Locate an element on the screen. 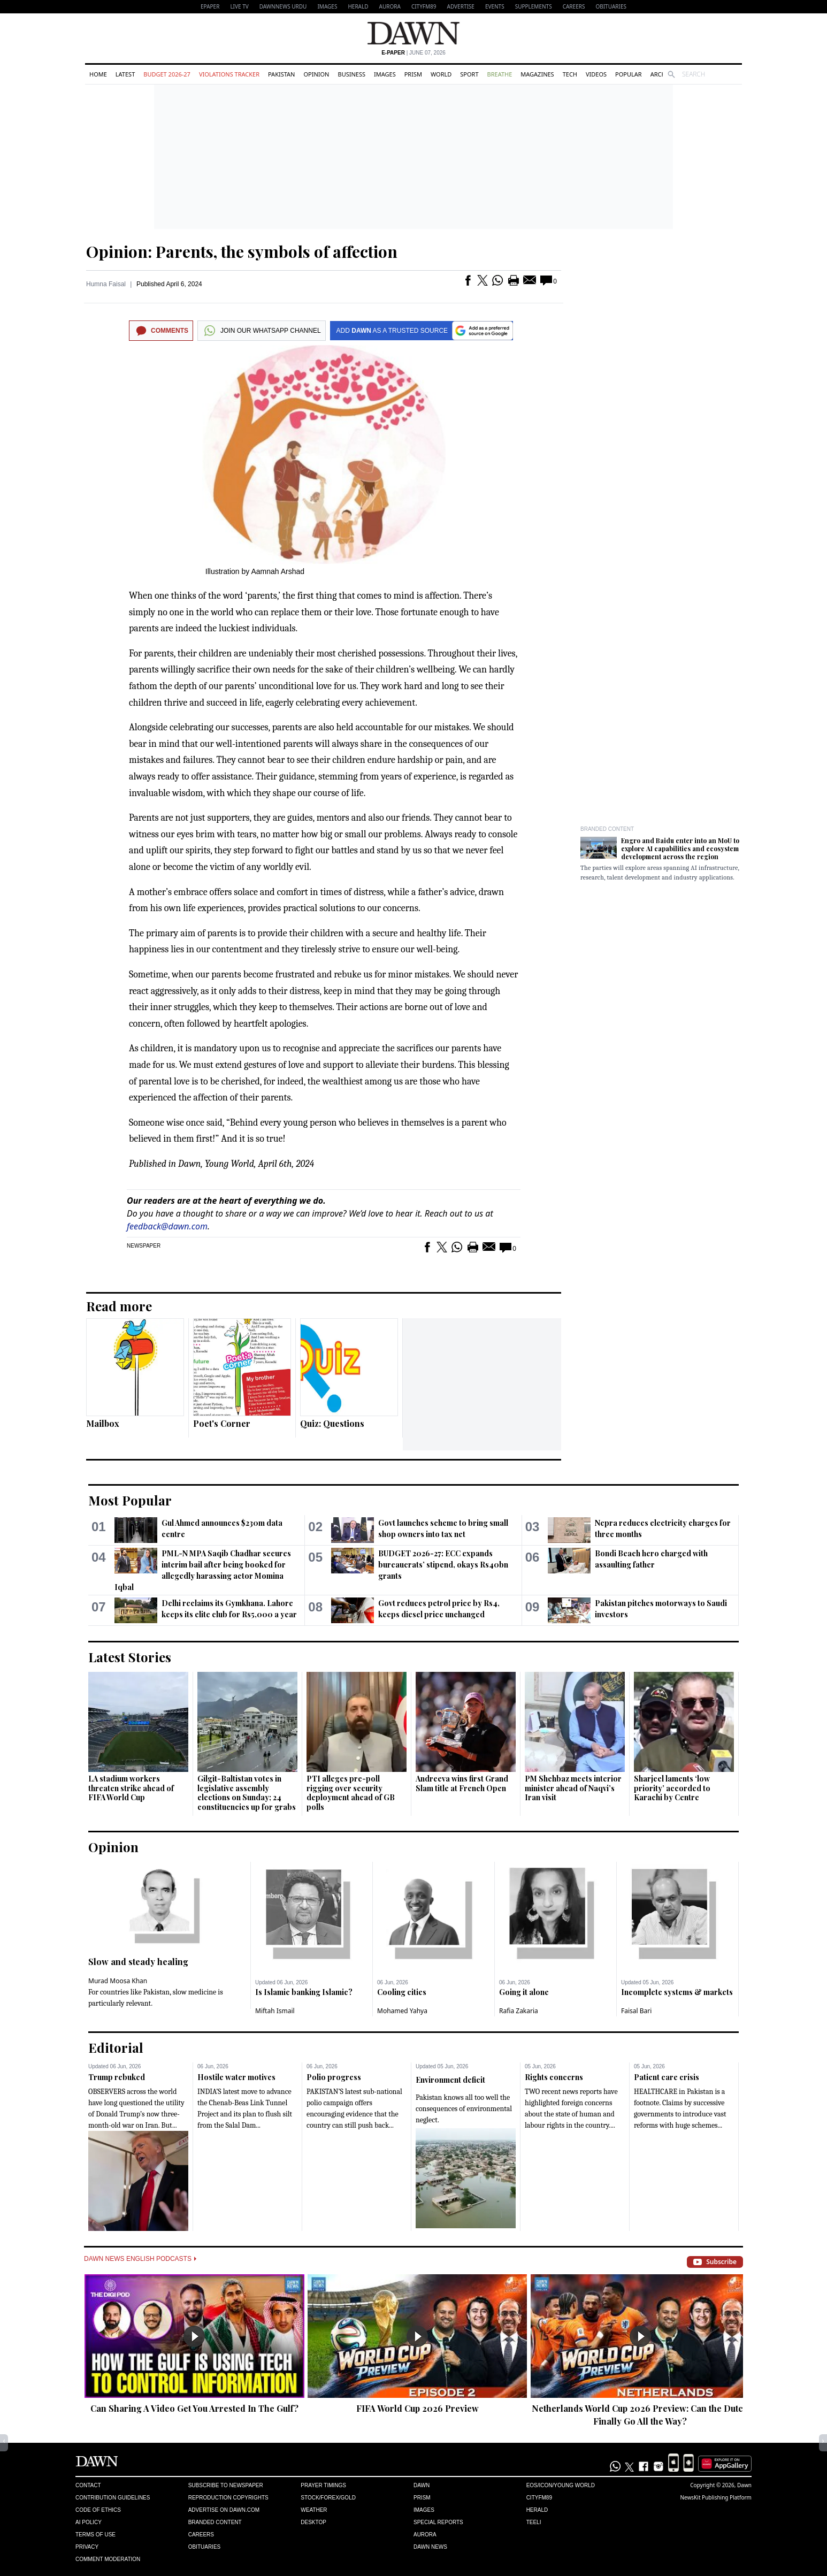 Image resolution: width=827 pixels, height=2576 pixels. Can Sharing A Video Get You Arrested In The Gulf? is located at coordinates (194, 2408).